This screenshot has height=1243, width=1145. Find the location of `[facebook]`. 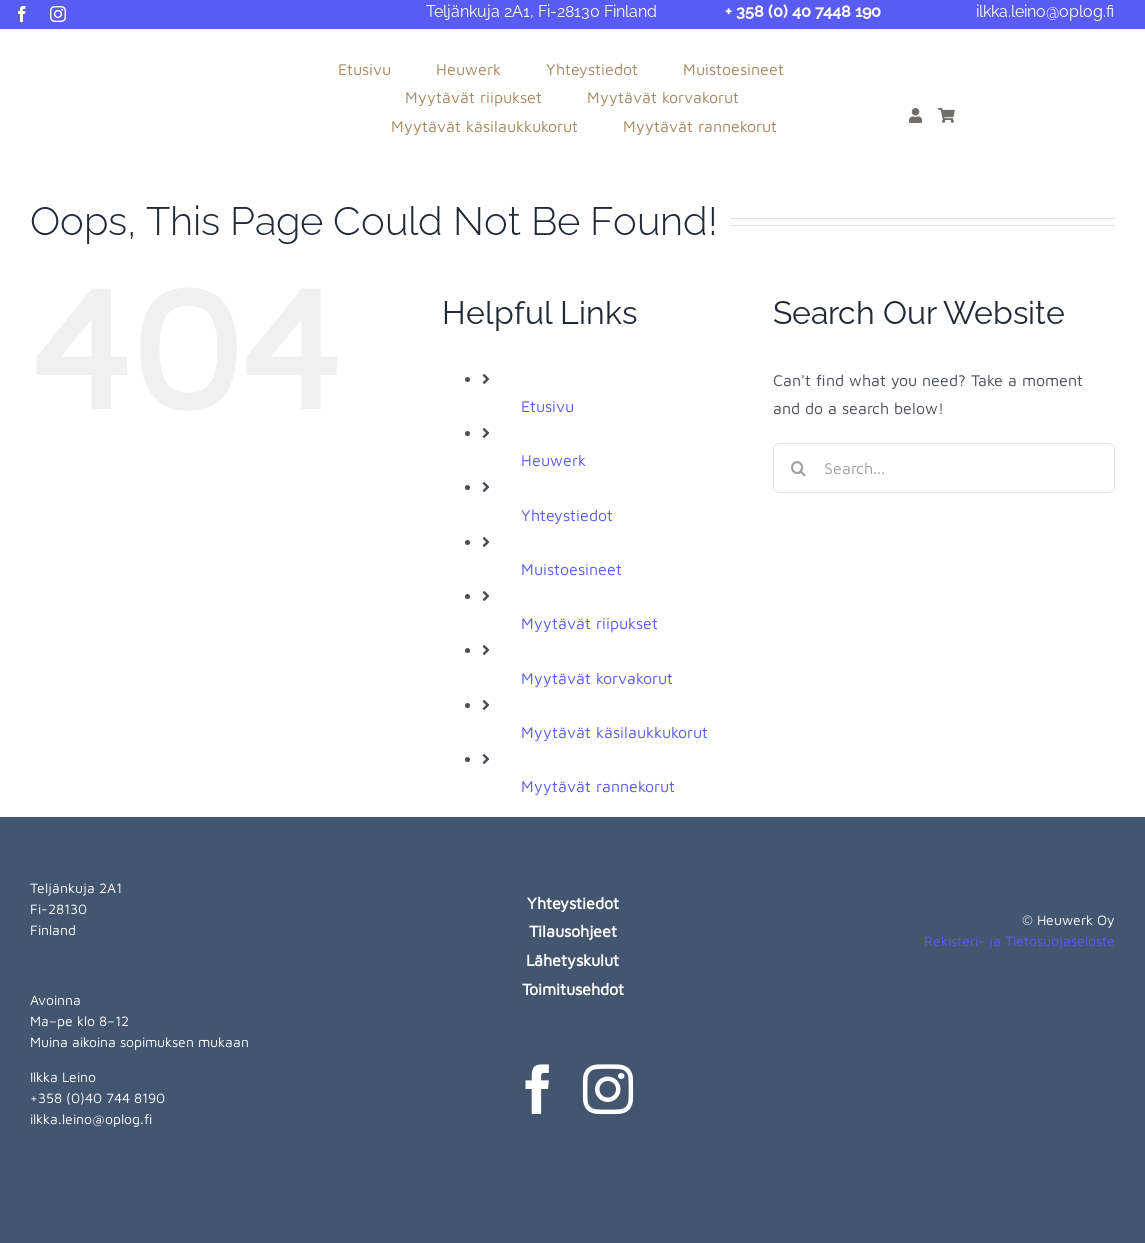

[facebook] is located at coordinates (22, 14).